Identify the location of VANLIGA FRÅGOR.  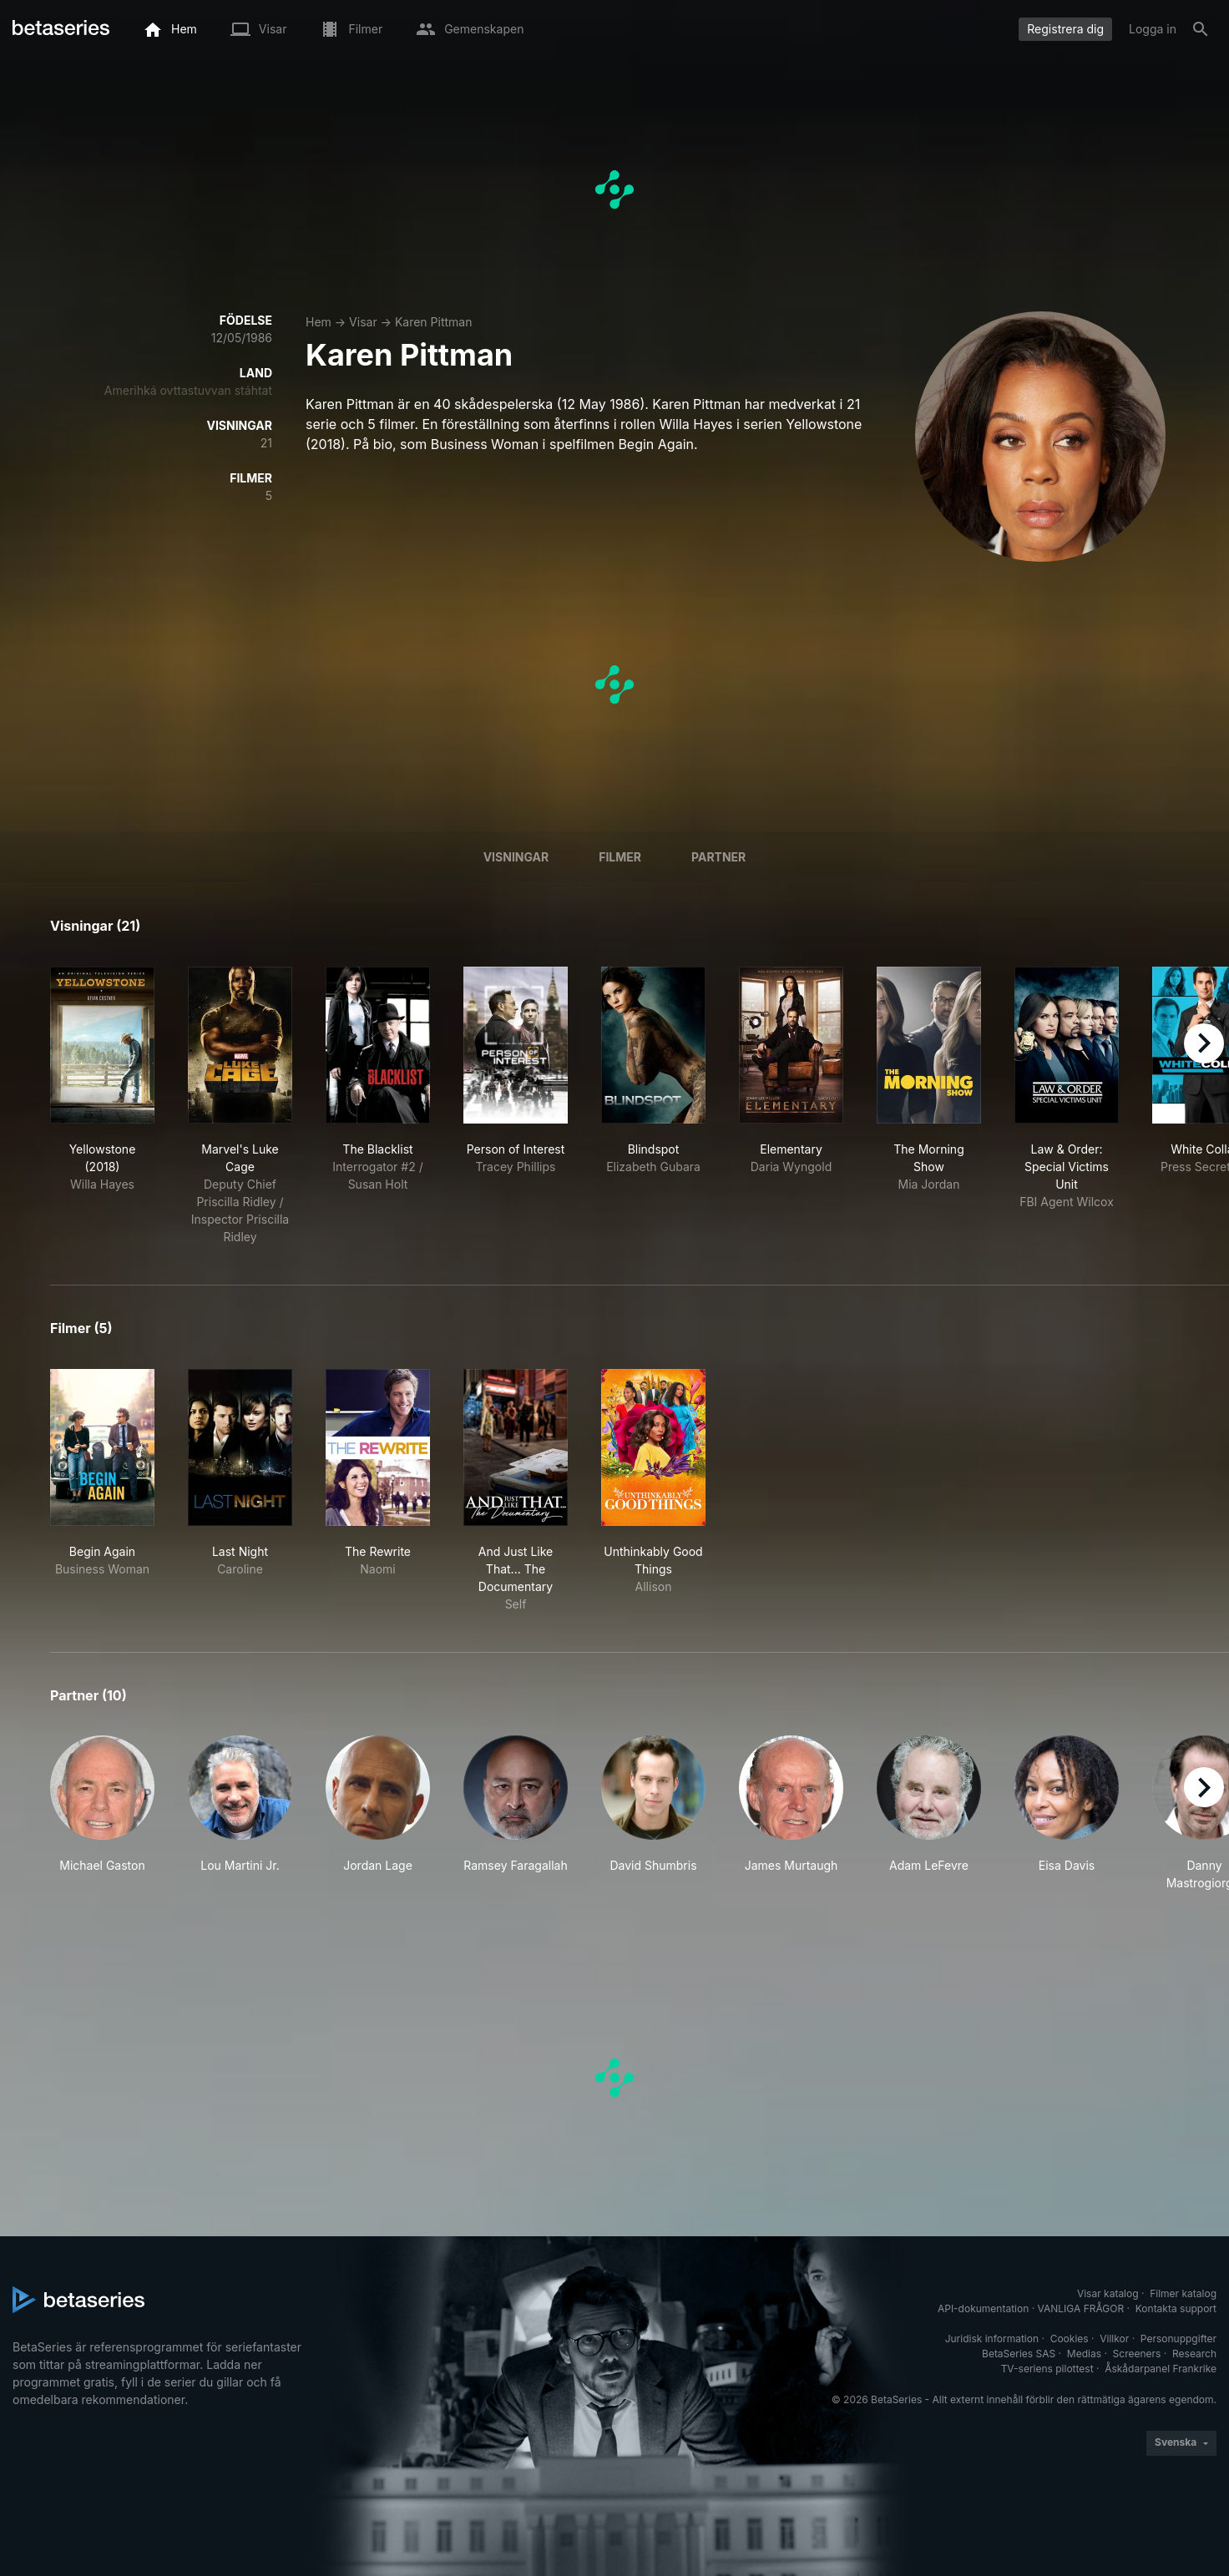
(1081, 2308).